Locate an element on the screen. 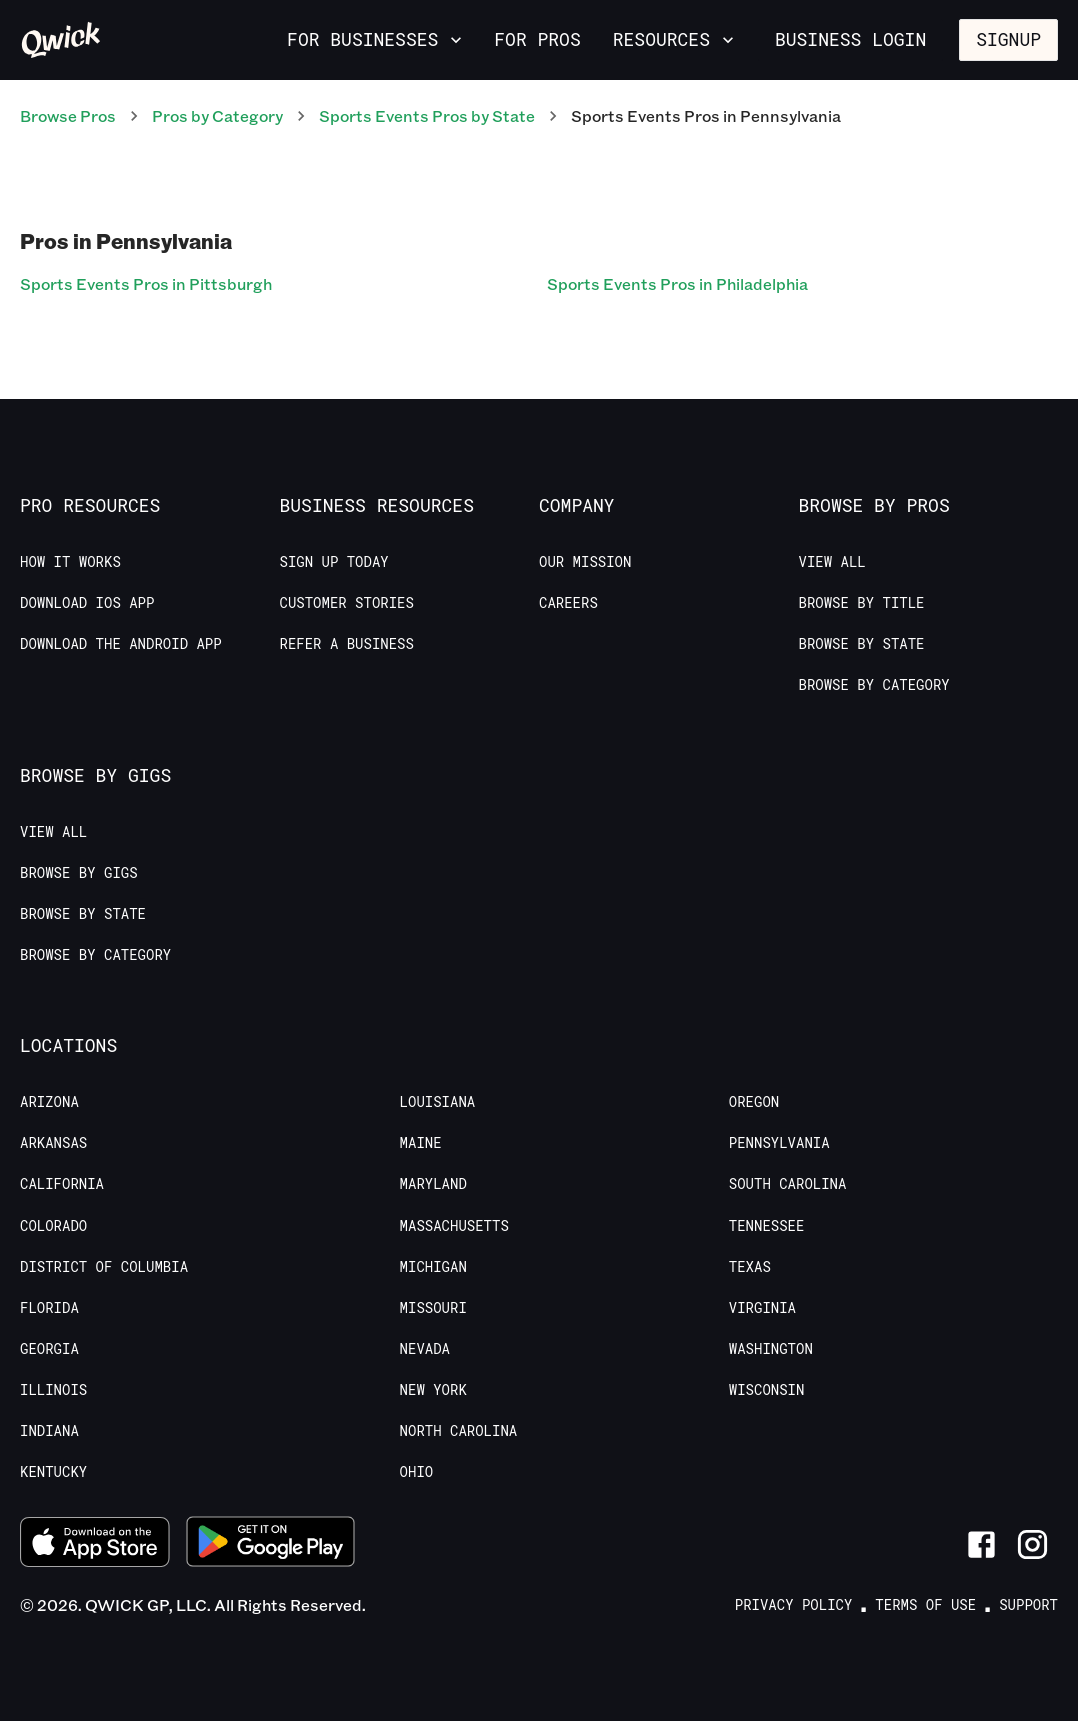 The height and width of the screenshot is (1721, 1078). Kentucky is located at coordinates (53, 1472).